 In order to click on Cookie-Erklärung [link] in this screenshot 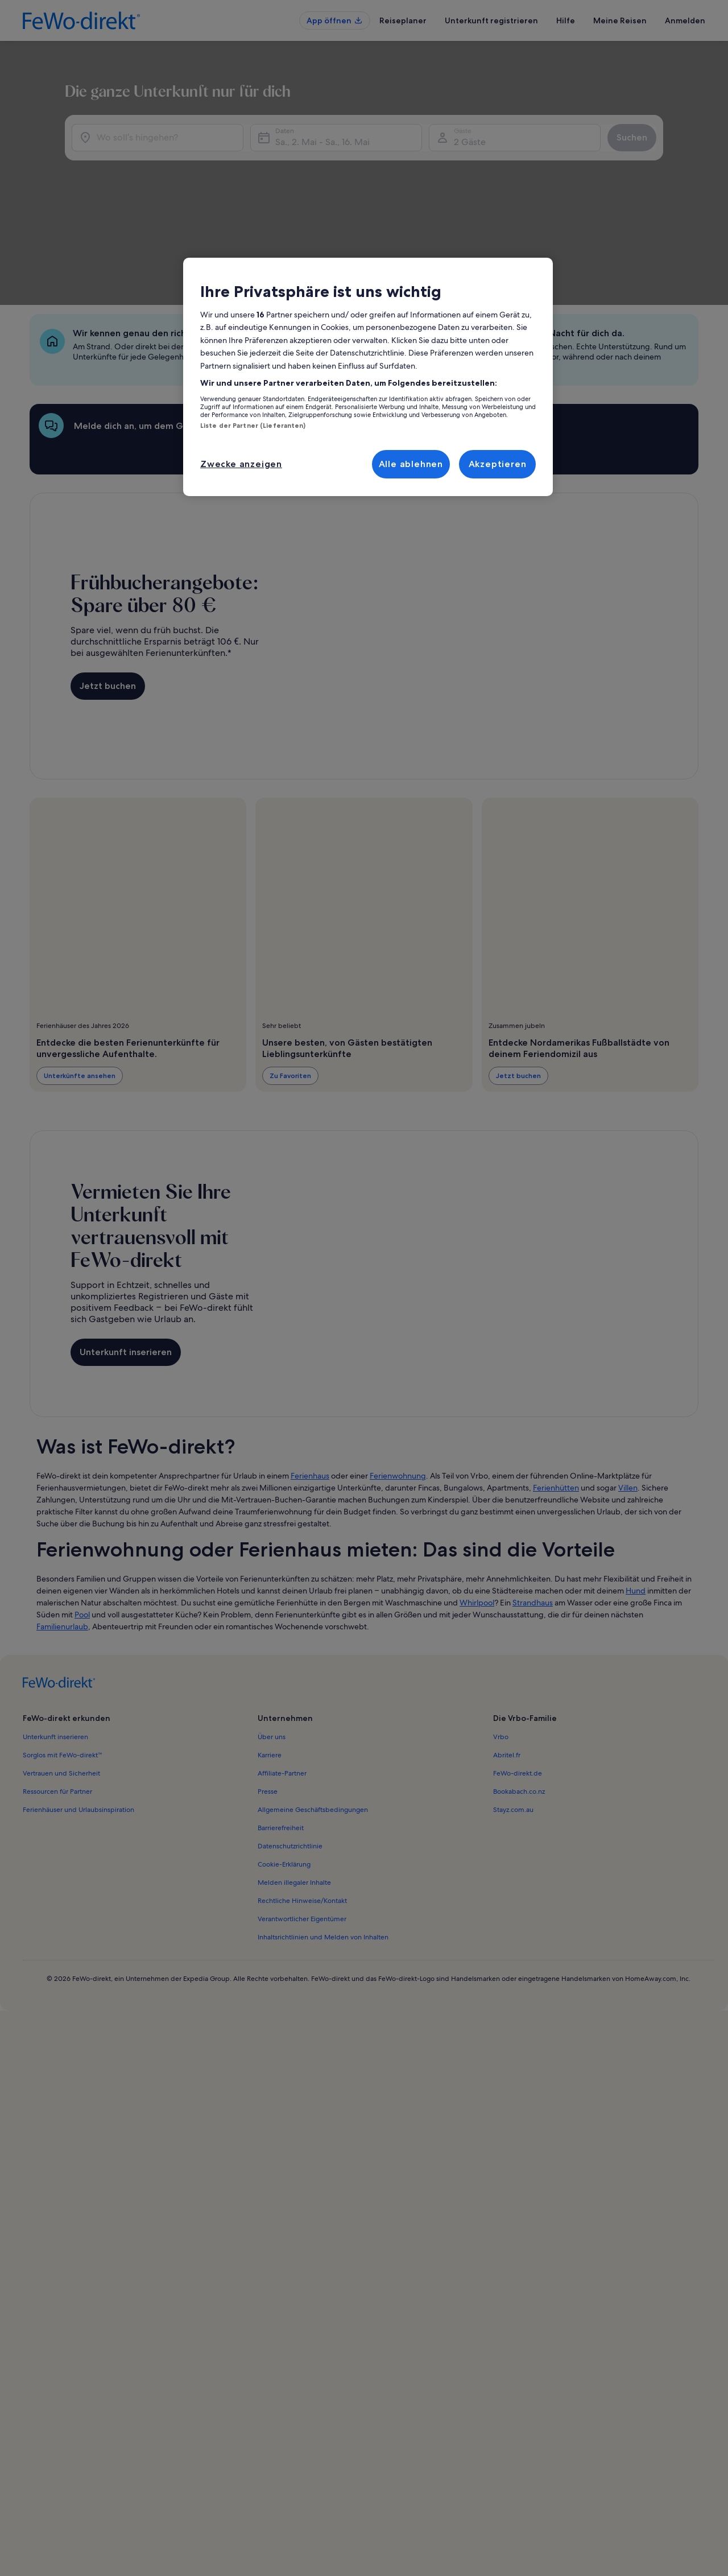, I will do `click(284, 1773)`.